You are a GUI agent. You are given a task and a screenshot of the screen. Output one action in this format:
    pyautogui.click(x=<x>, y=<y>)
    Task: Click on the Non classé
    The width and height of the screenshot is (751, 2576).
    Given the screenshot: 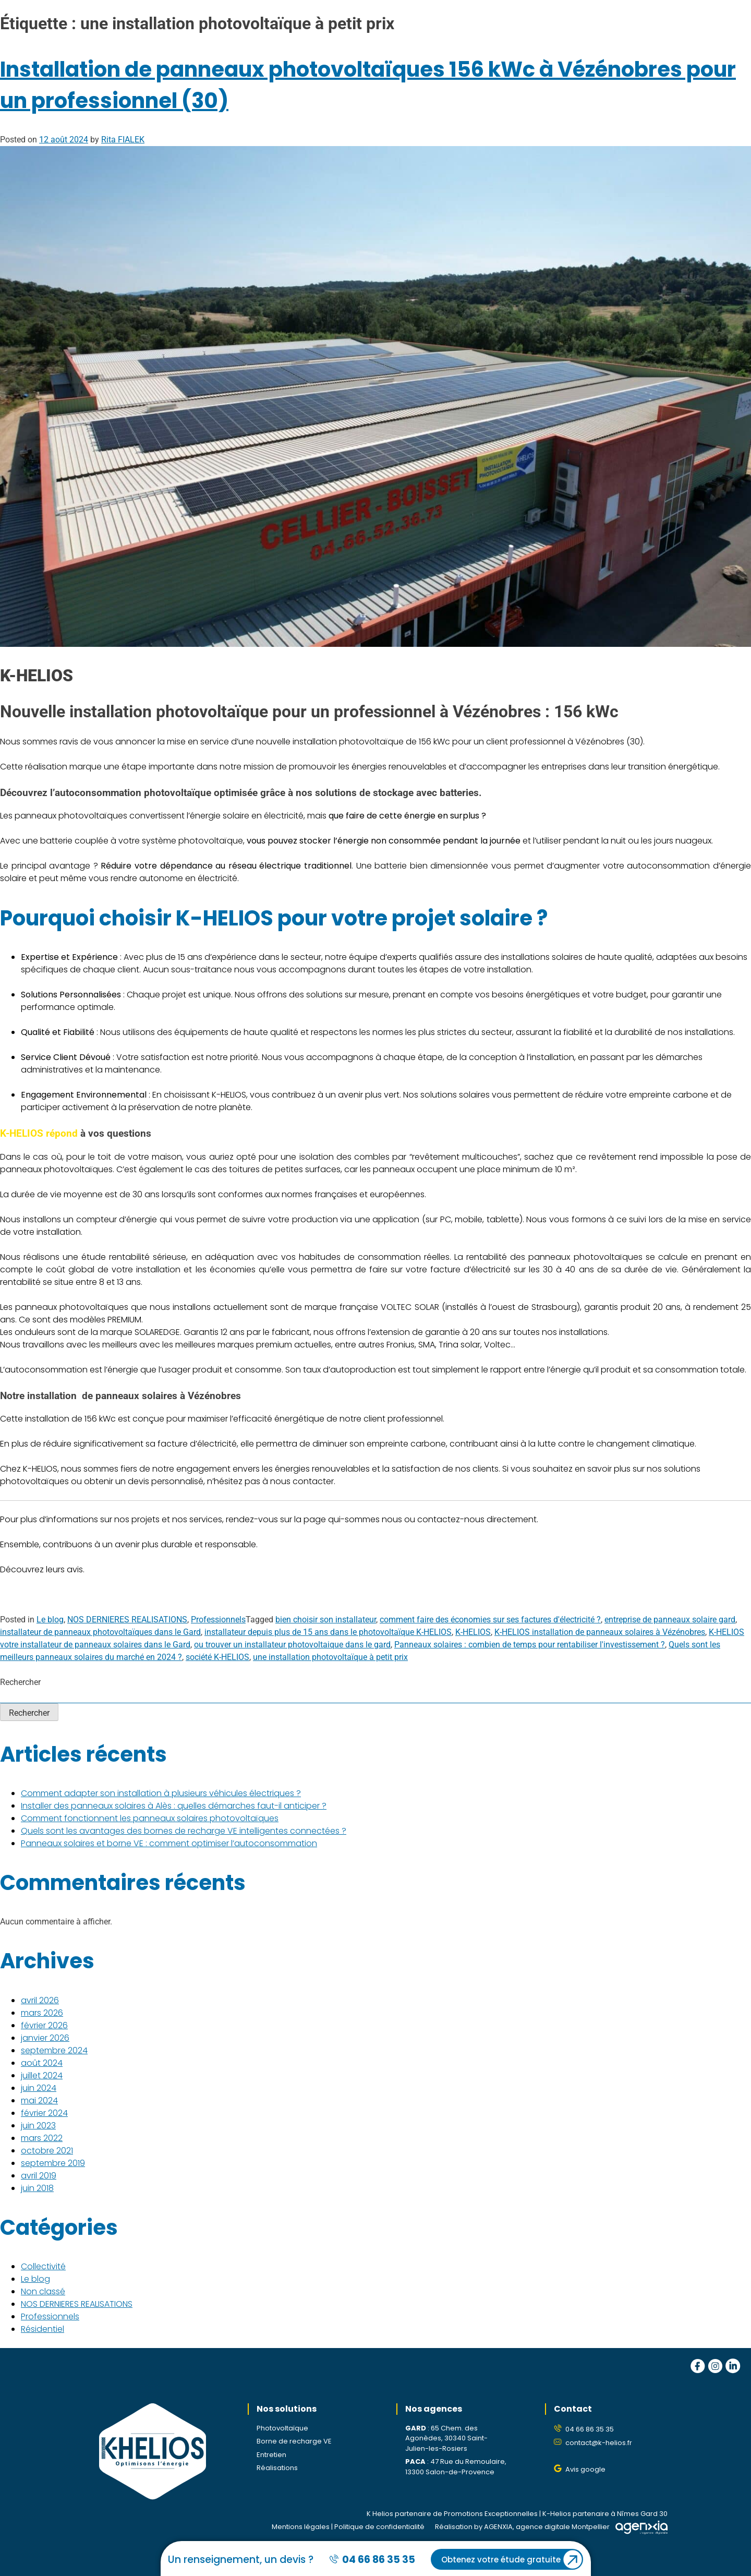 What is the action you would take?
    pyautogui.click(x=43, y=2291)
    